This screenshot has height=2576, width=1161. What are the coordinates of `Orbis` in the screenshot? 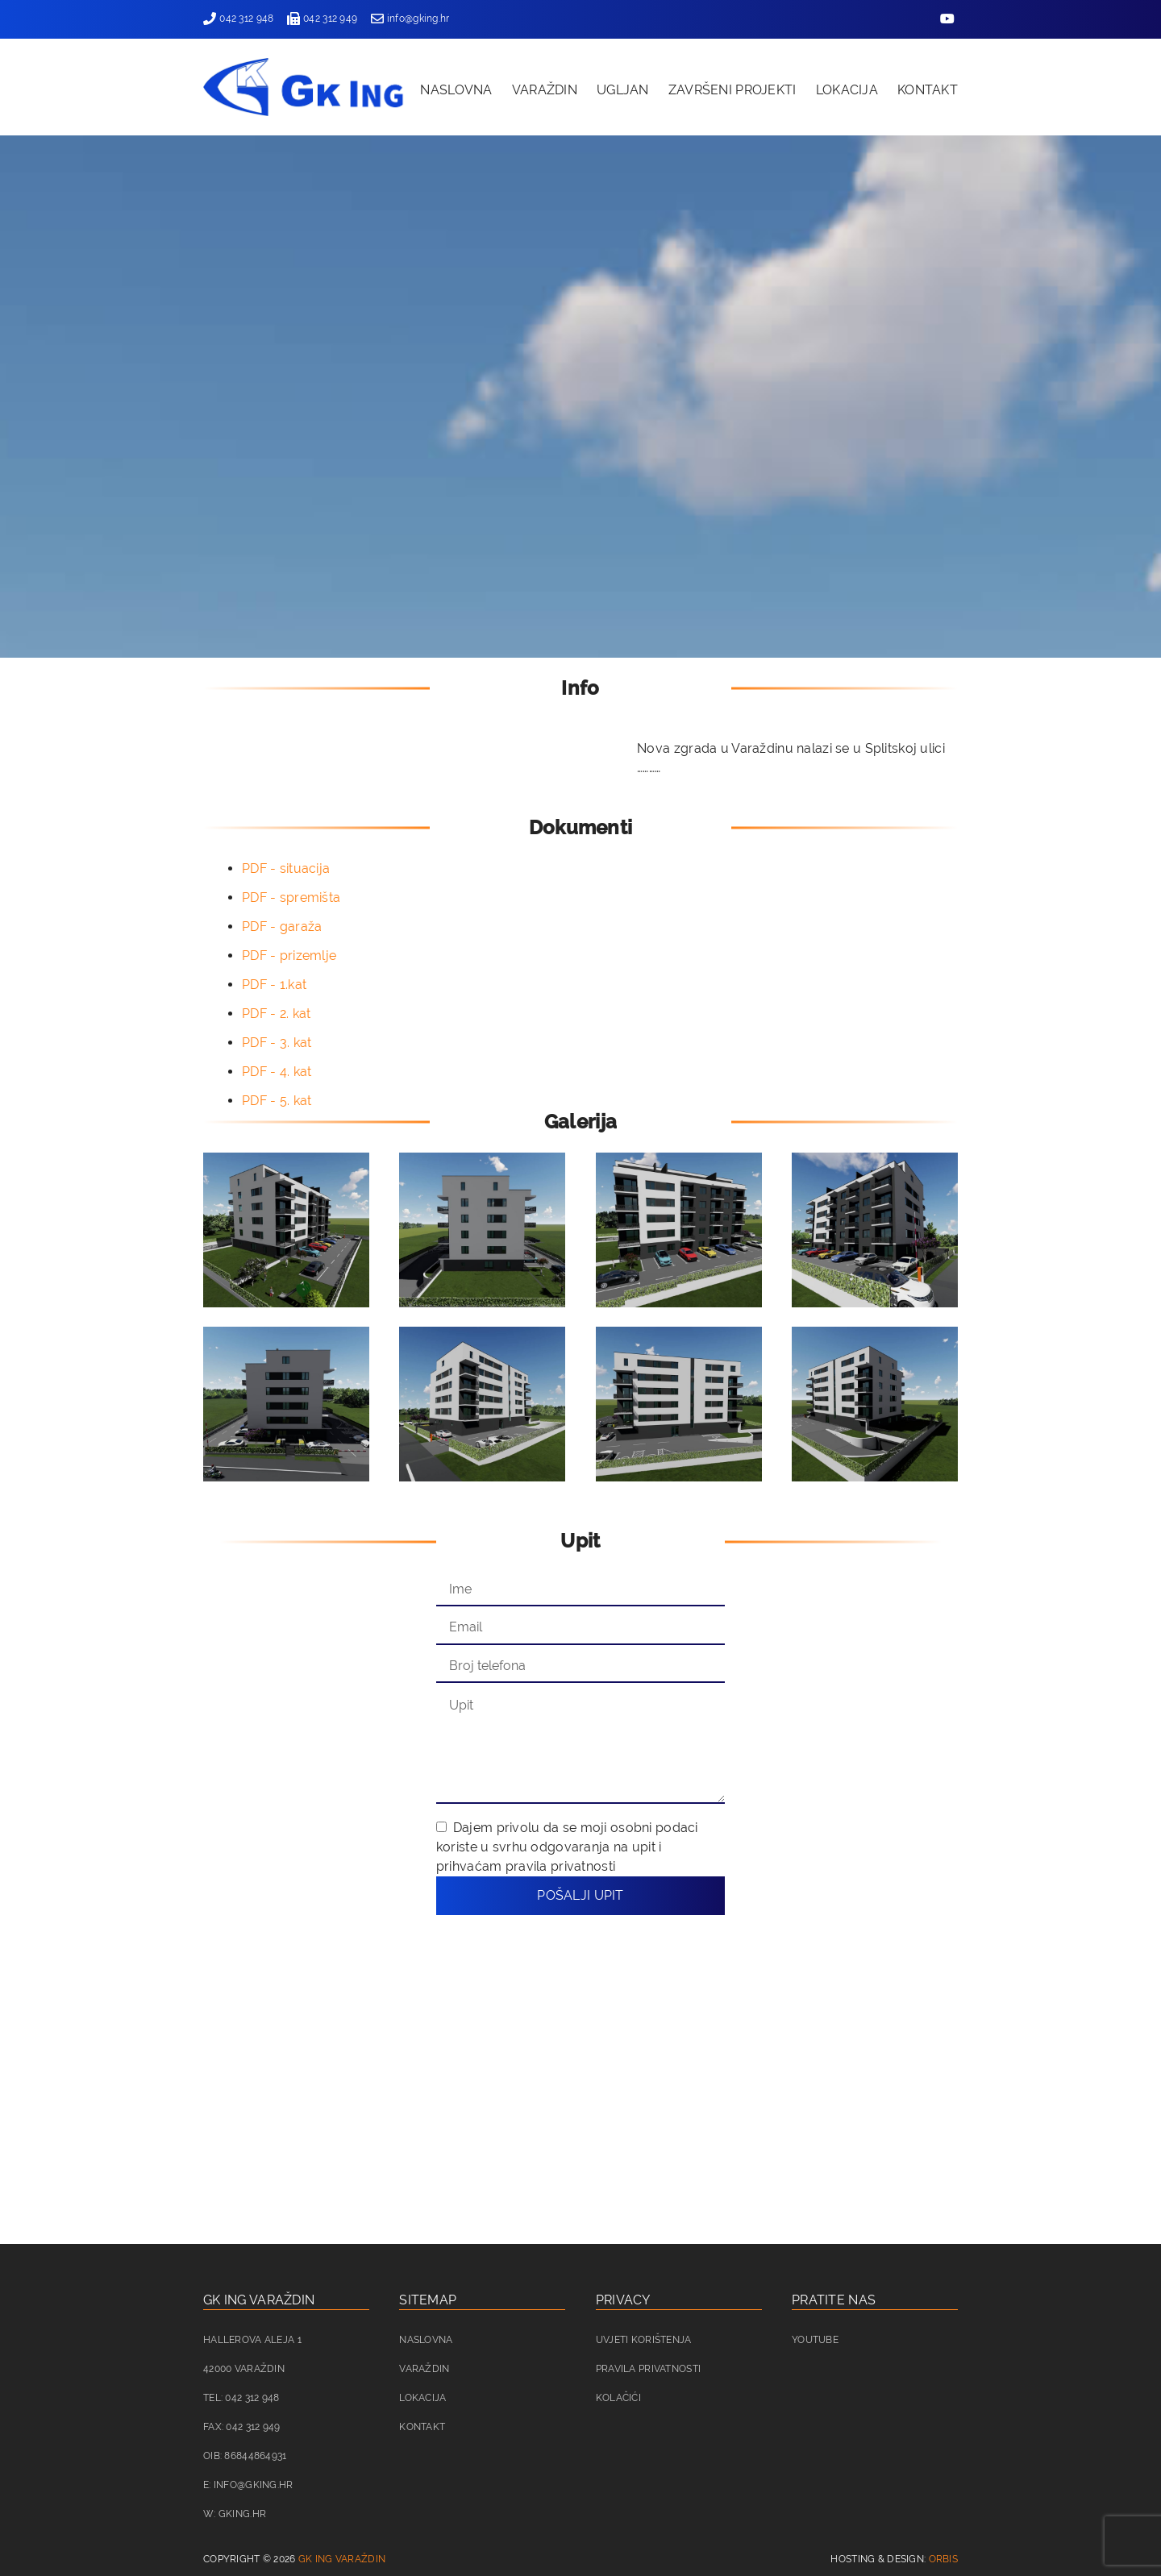 It's located at (943, 2559).